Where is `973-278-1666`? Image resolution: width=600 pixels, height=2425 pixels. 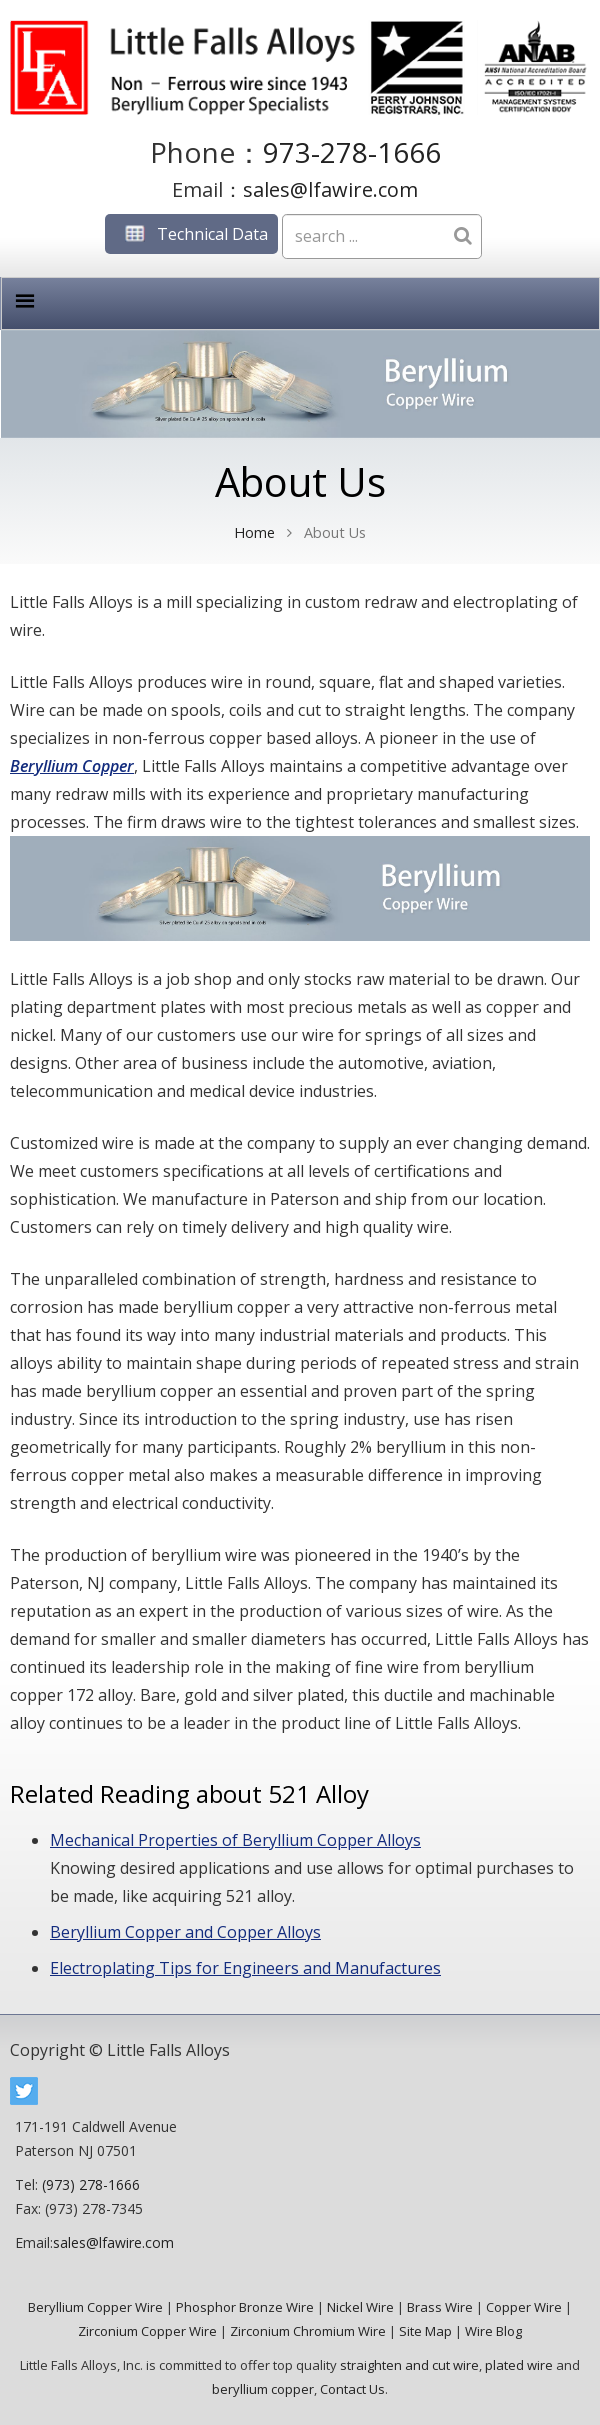
973-278-1666 is located at coordinates (352, 152).